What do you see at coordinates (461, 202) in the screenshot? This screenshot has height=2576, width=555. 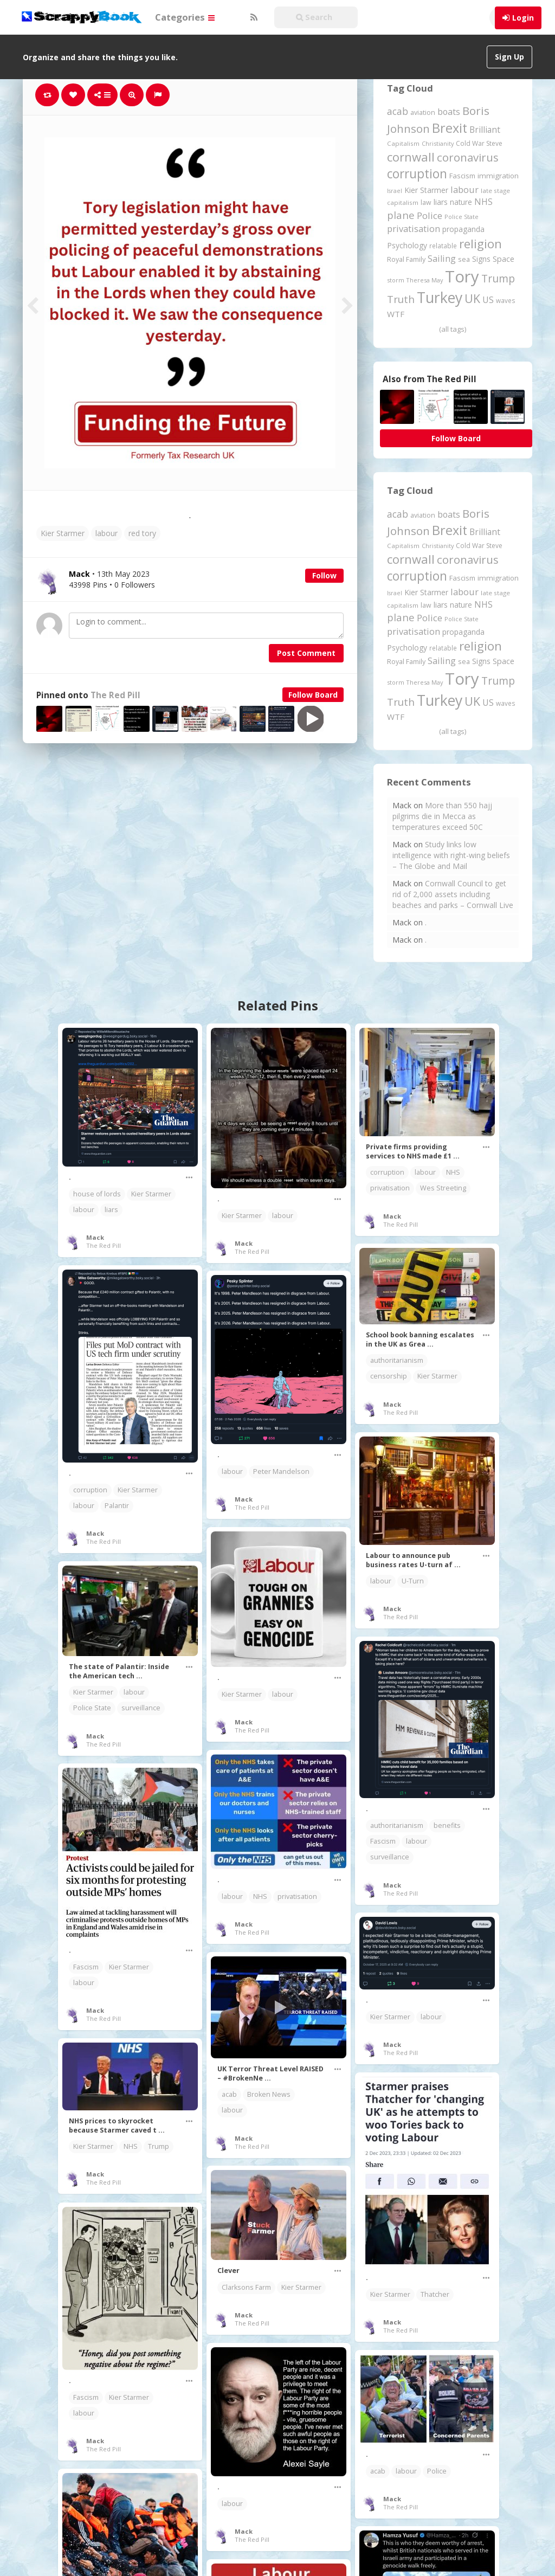 I see `nature [nature (248 items)]` at bounding box center [461, 202].